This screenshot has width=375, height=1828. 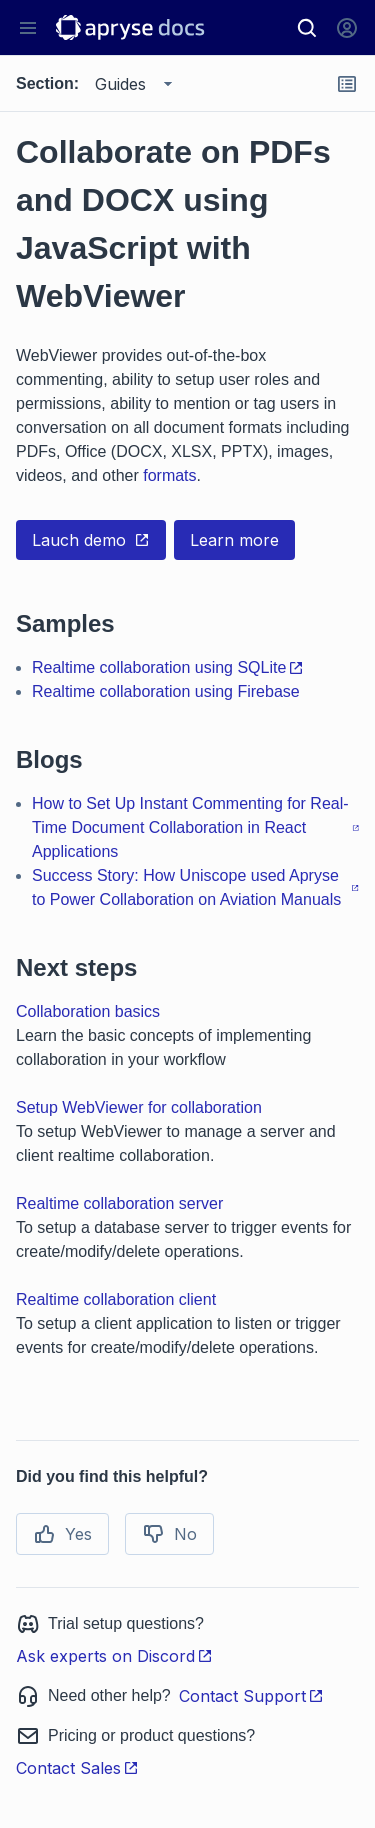 What do you see at coordinates (169, 1534) in the screenshot?
I see `No` at bounding box center [169, 1534].